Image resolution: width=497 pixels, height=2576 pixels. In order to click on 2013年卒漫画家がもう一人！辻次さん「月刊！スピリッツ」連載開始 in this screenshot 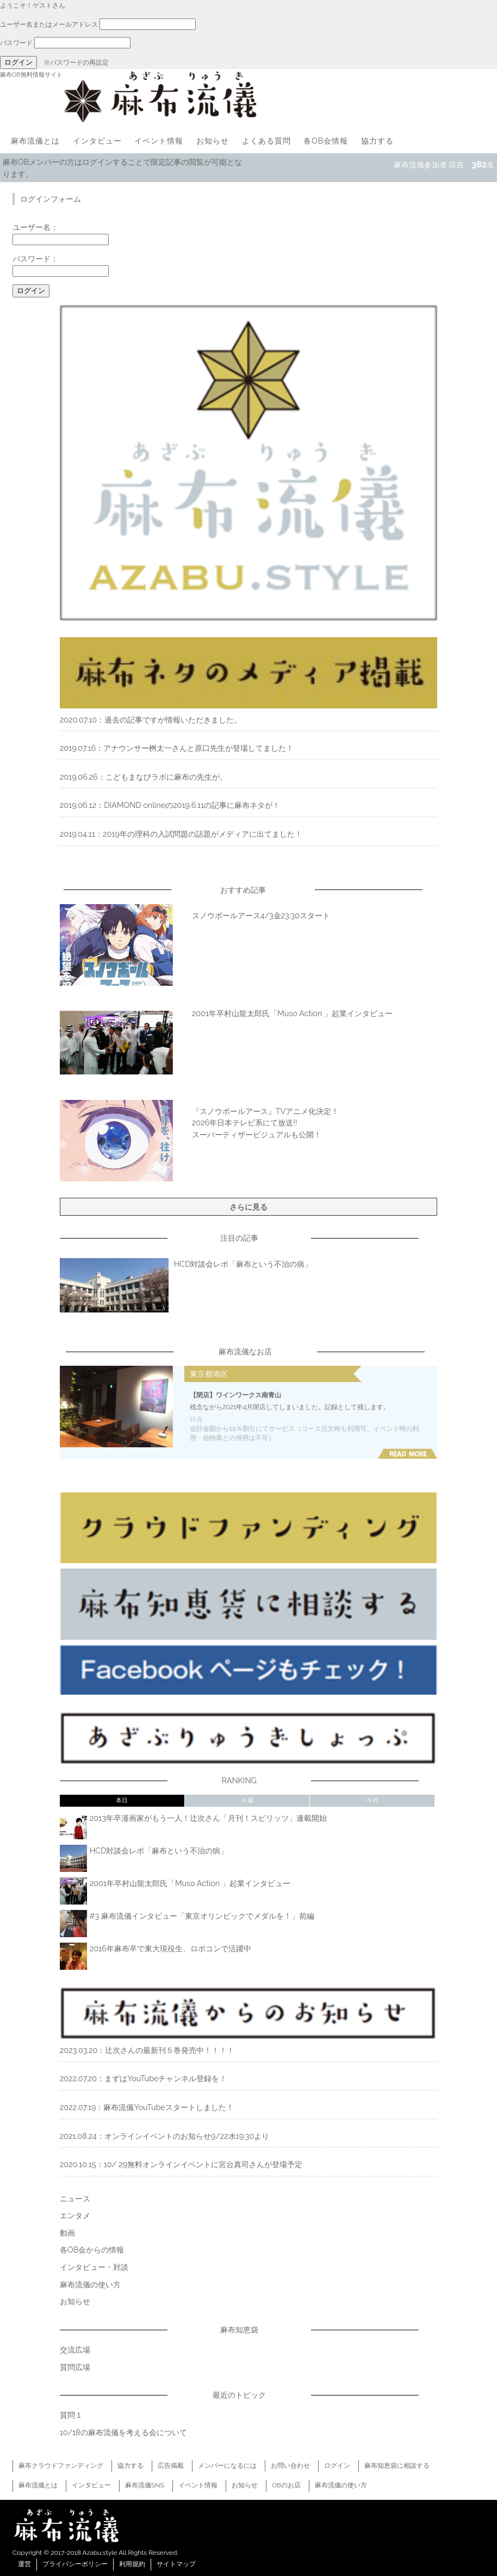, I will do `click(208, 1817)`.